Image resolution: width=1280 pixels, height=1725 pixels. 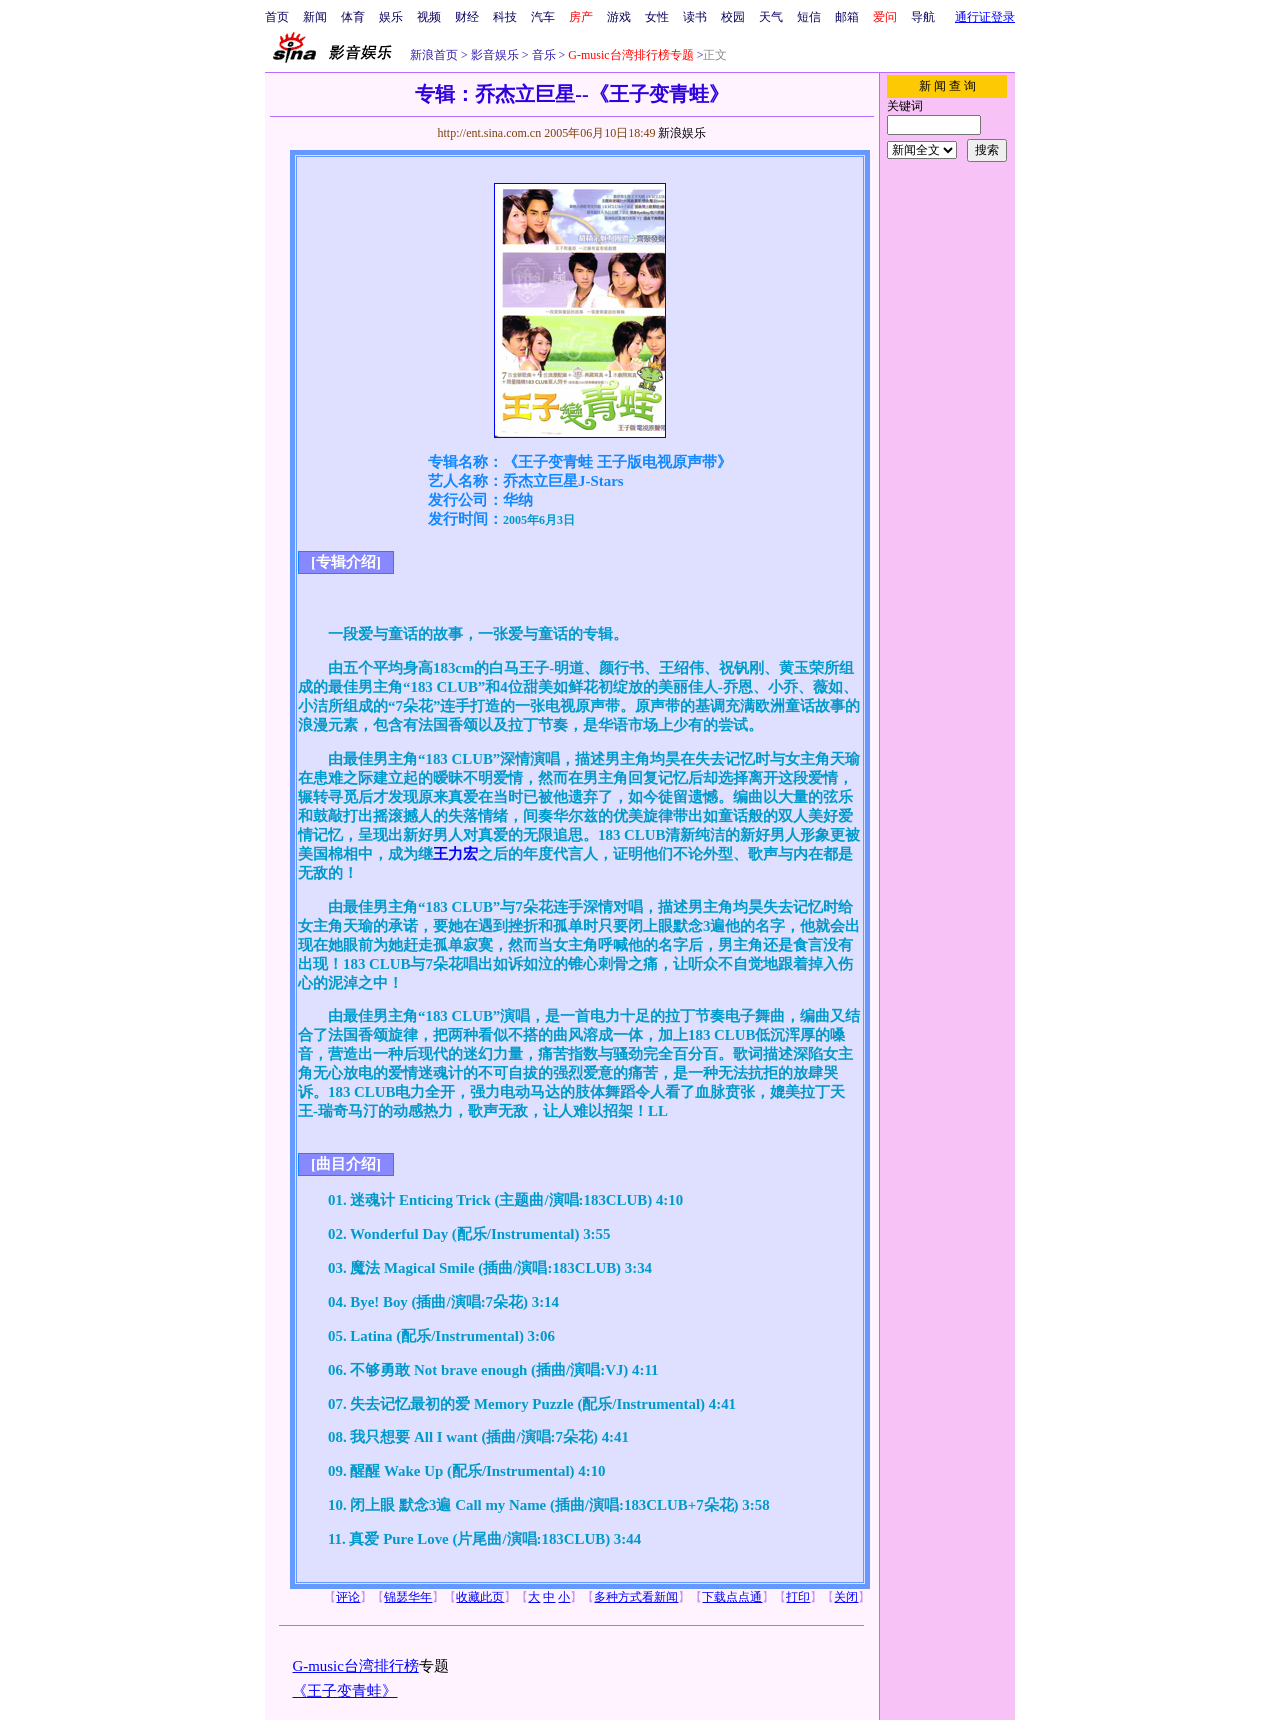 What do you see at coordinates (923, 17) in the screenshot?
I see `导航` at bounding box center [923, 17].